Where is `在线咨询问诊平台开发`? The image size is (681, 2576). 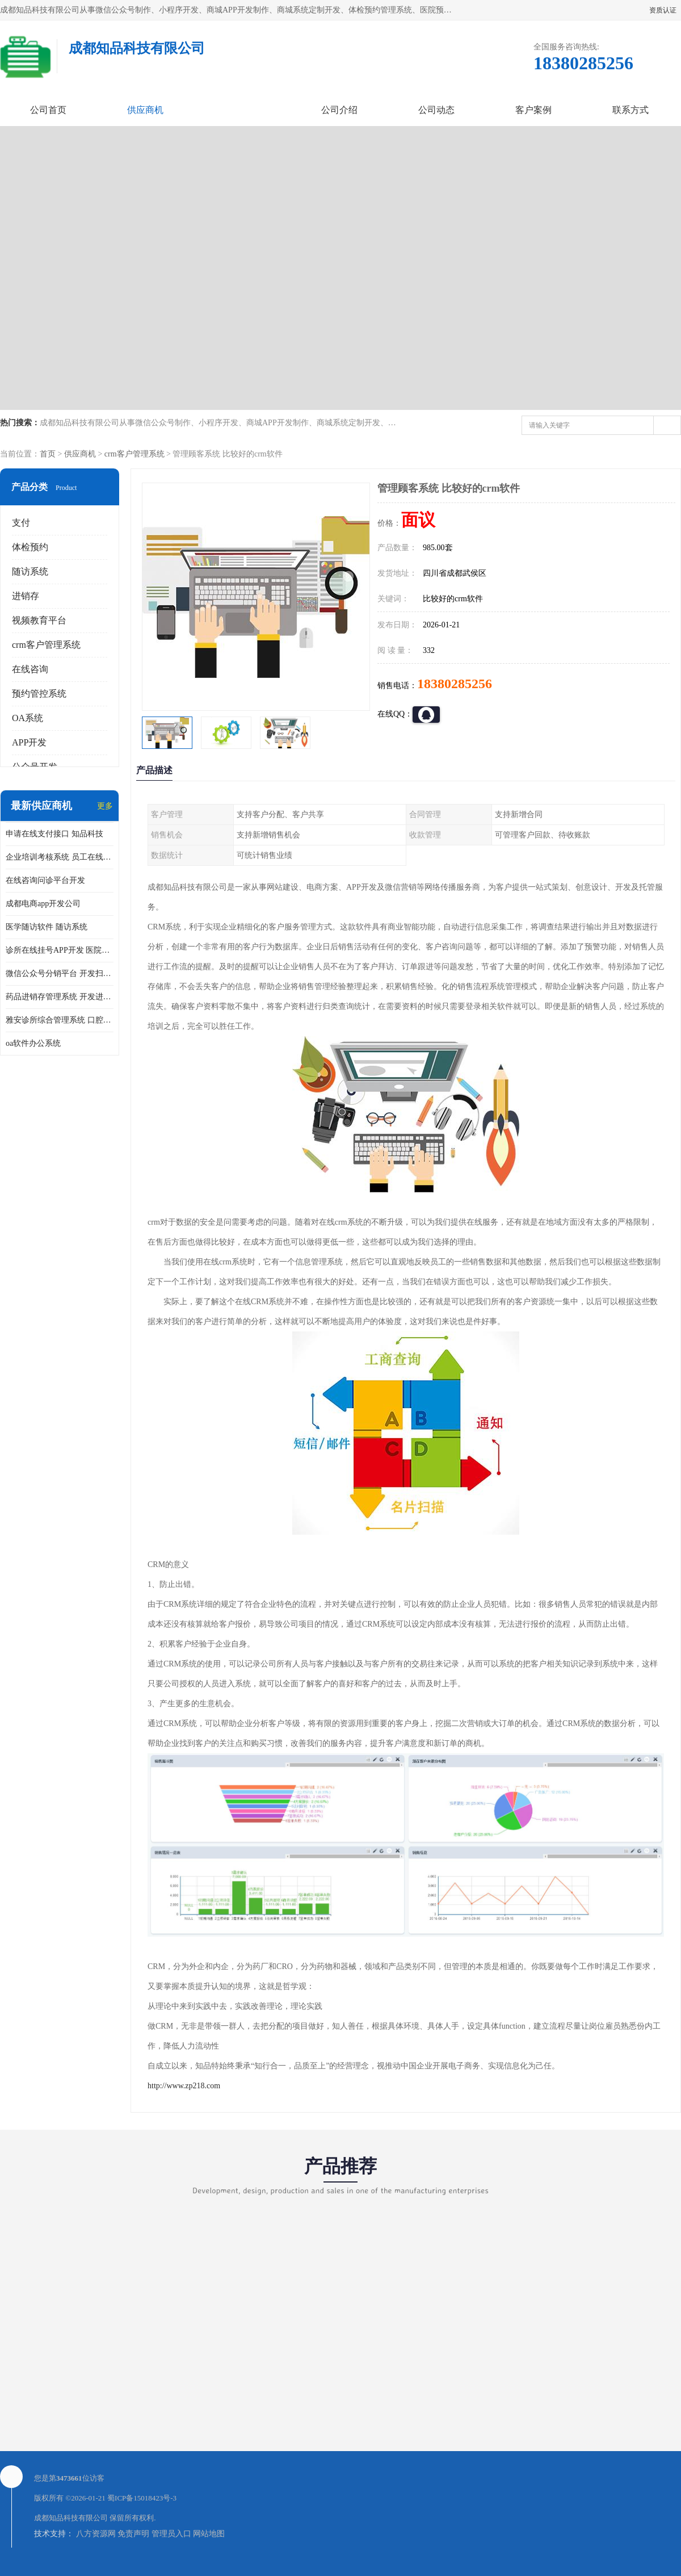 在线咨询问诊平台开发 is located at coordinates (45, 880).